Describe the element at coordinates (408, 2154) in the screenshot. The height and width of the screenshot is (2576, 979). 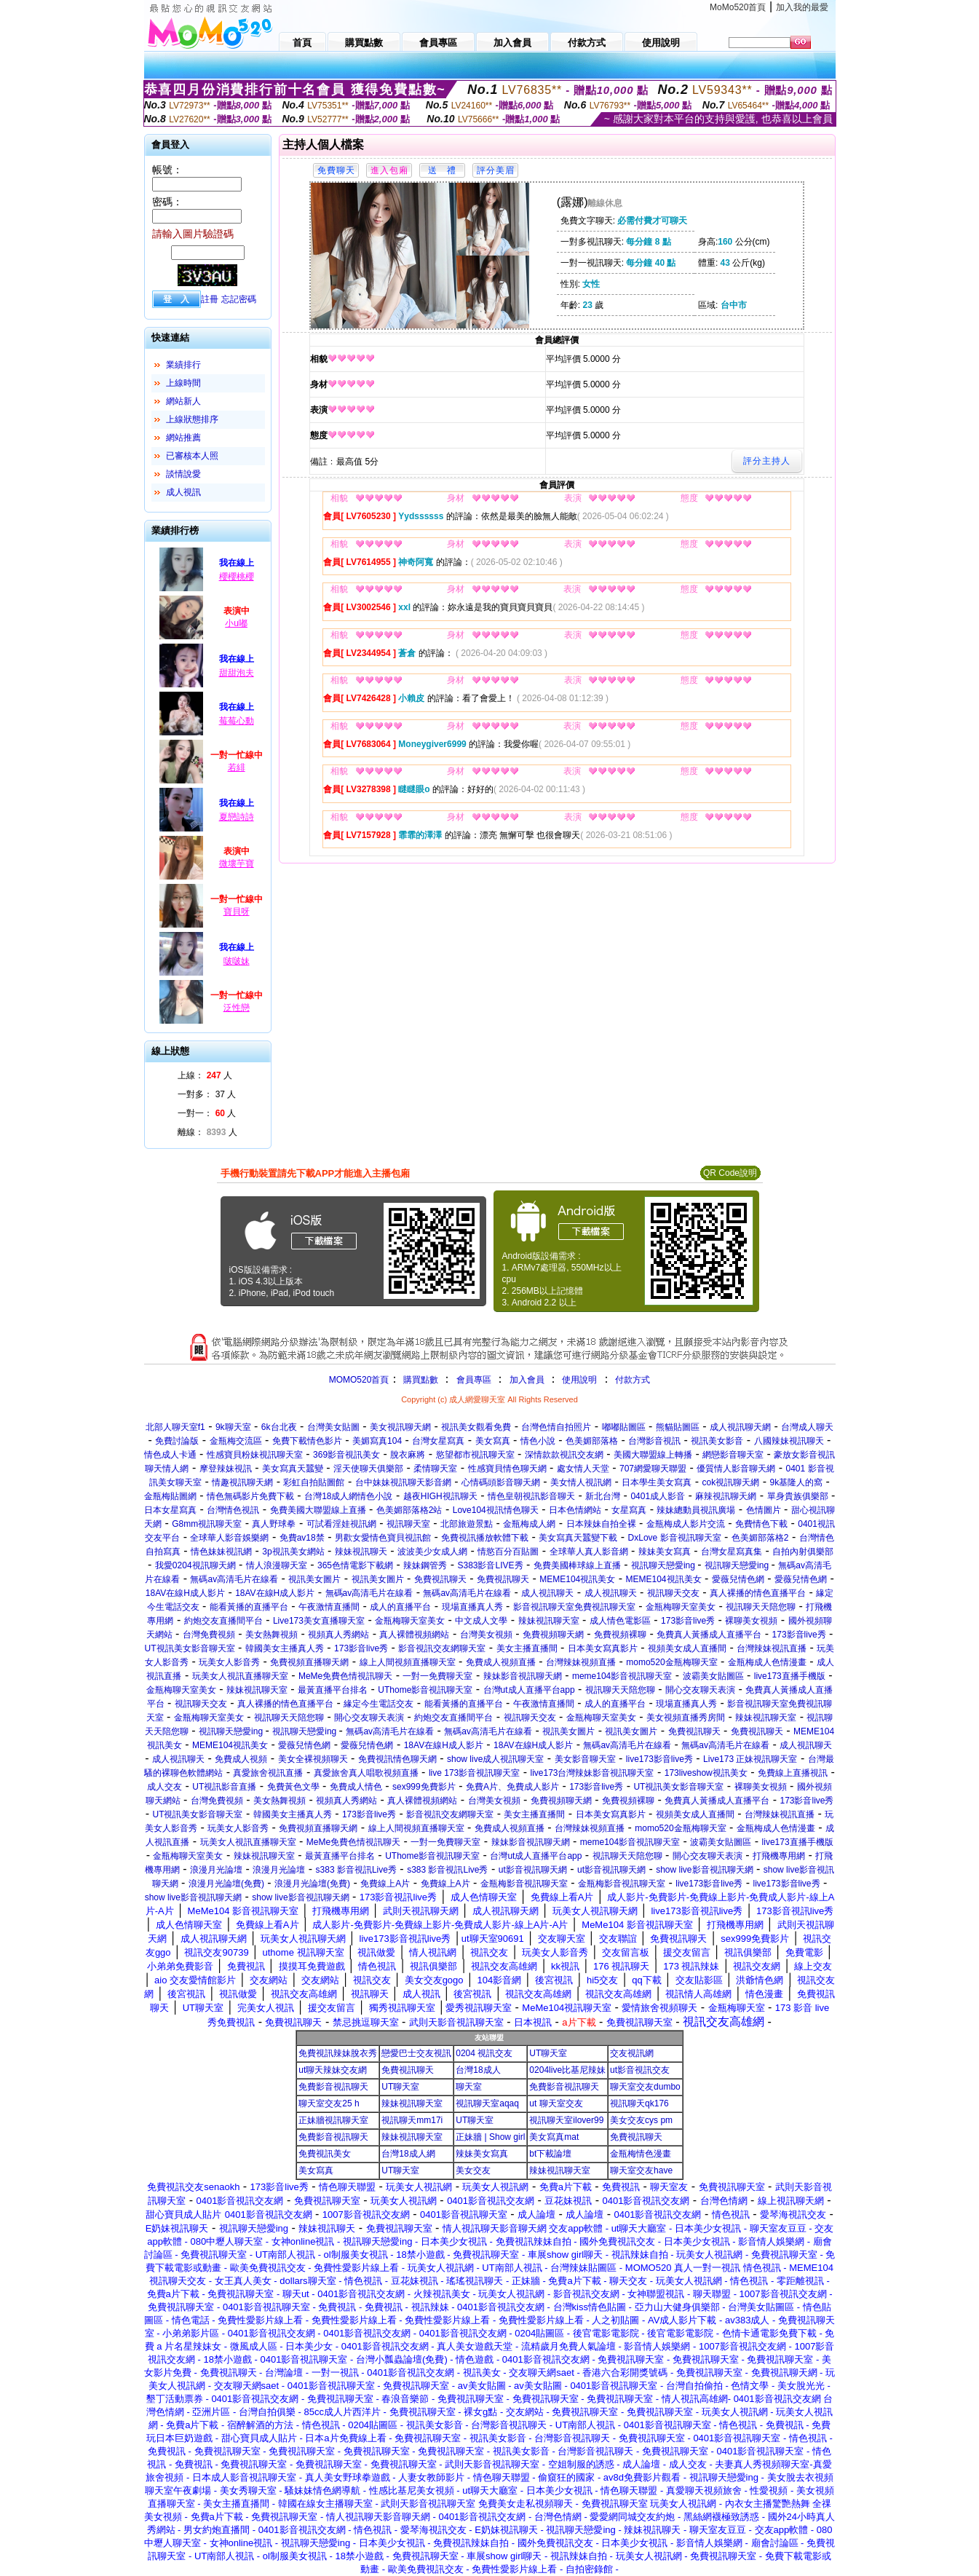
I see `台灣18成人網` at that location.